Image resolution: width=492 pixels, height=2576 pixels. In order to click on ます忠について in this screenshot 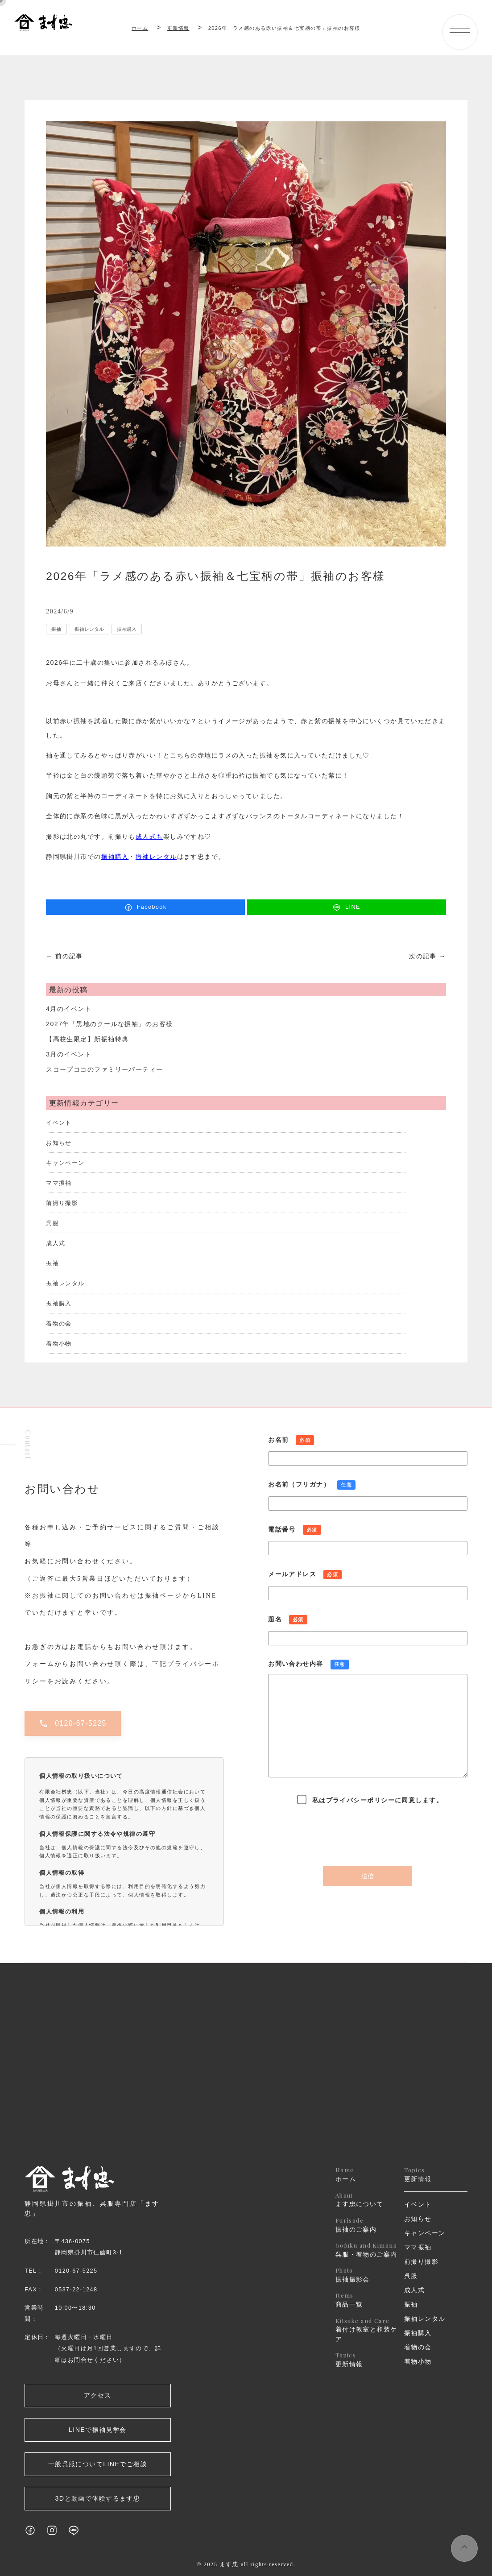, I will do `click(367, 2199)`.